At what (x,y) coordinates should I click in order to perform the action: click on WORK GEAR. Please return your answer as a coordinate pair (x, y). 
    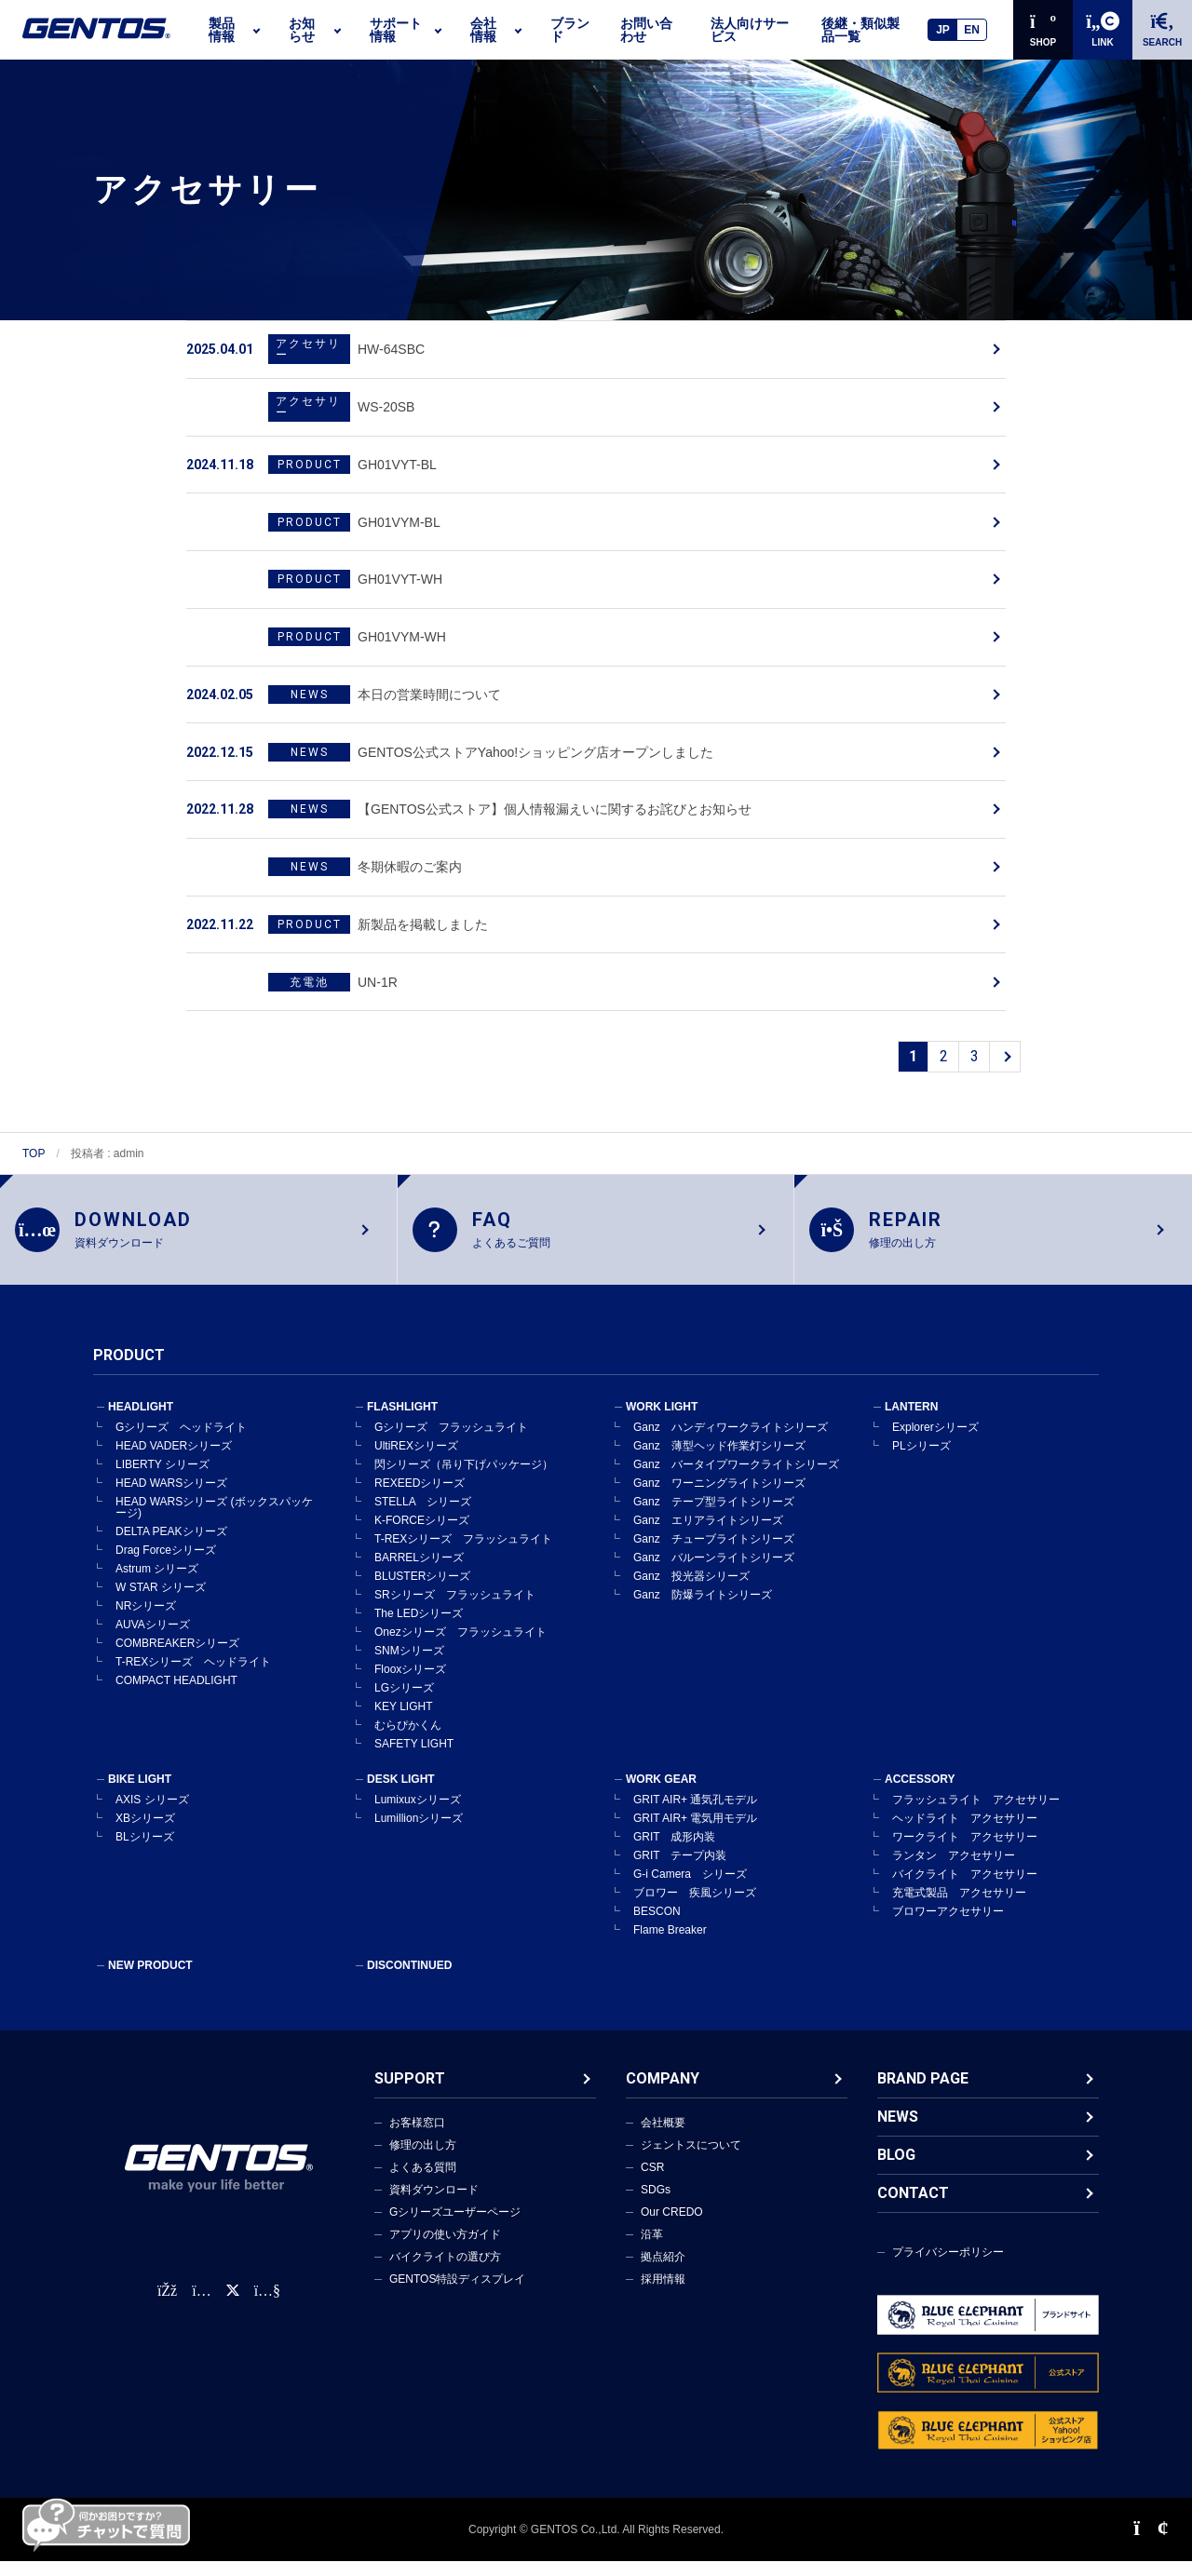
    Looking at the image, I should click on (661, 1794).